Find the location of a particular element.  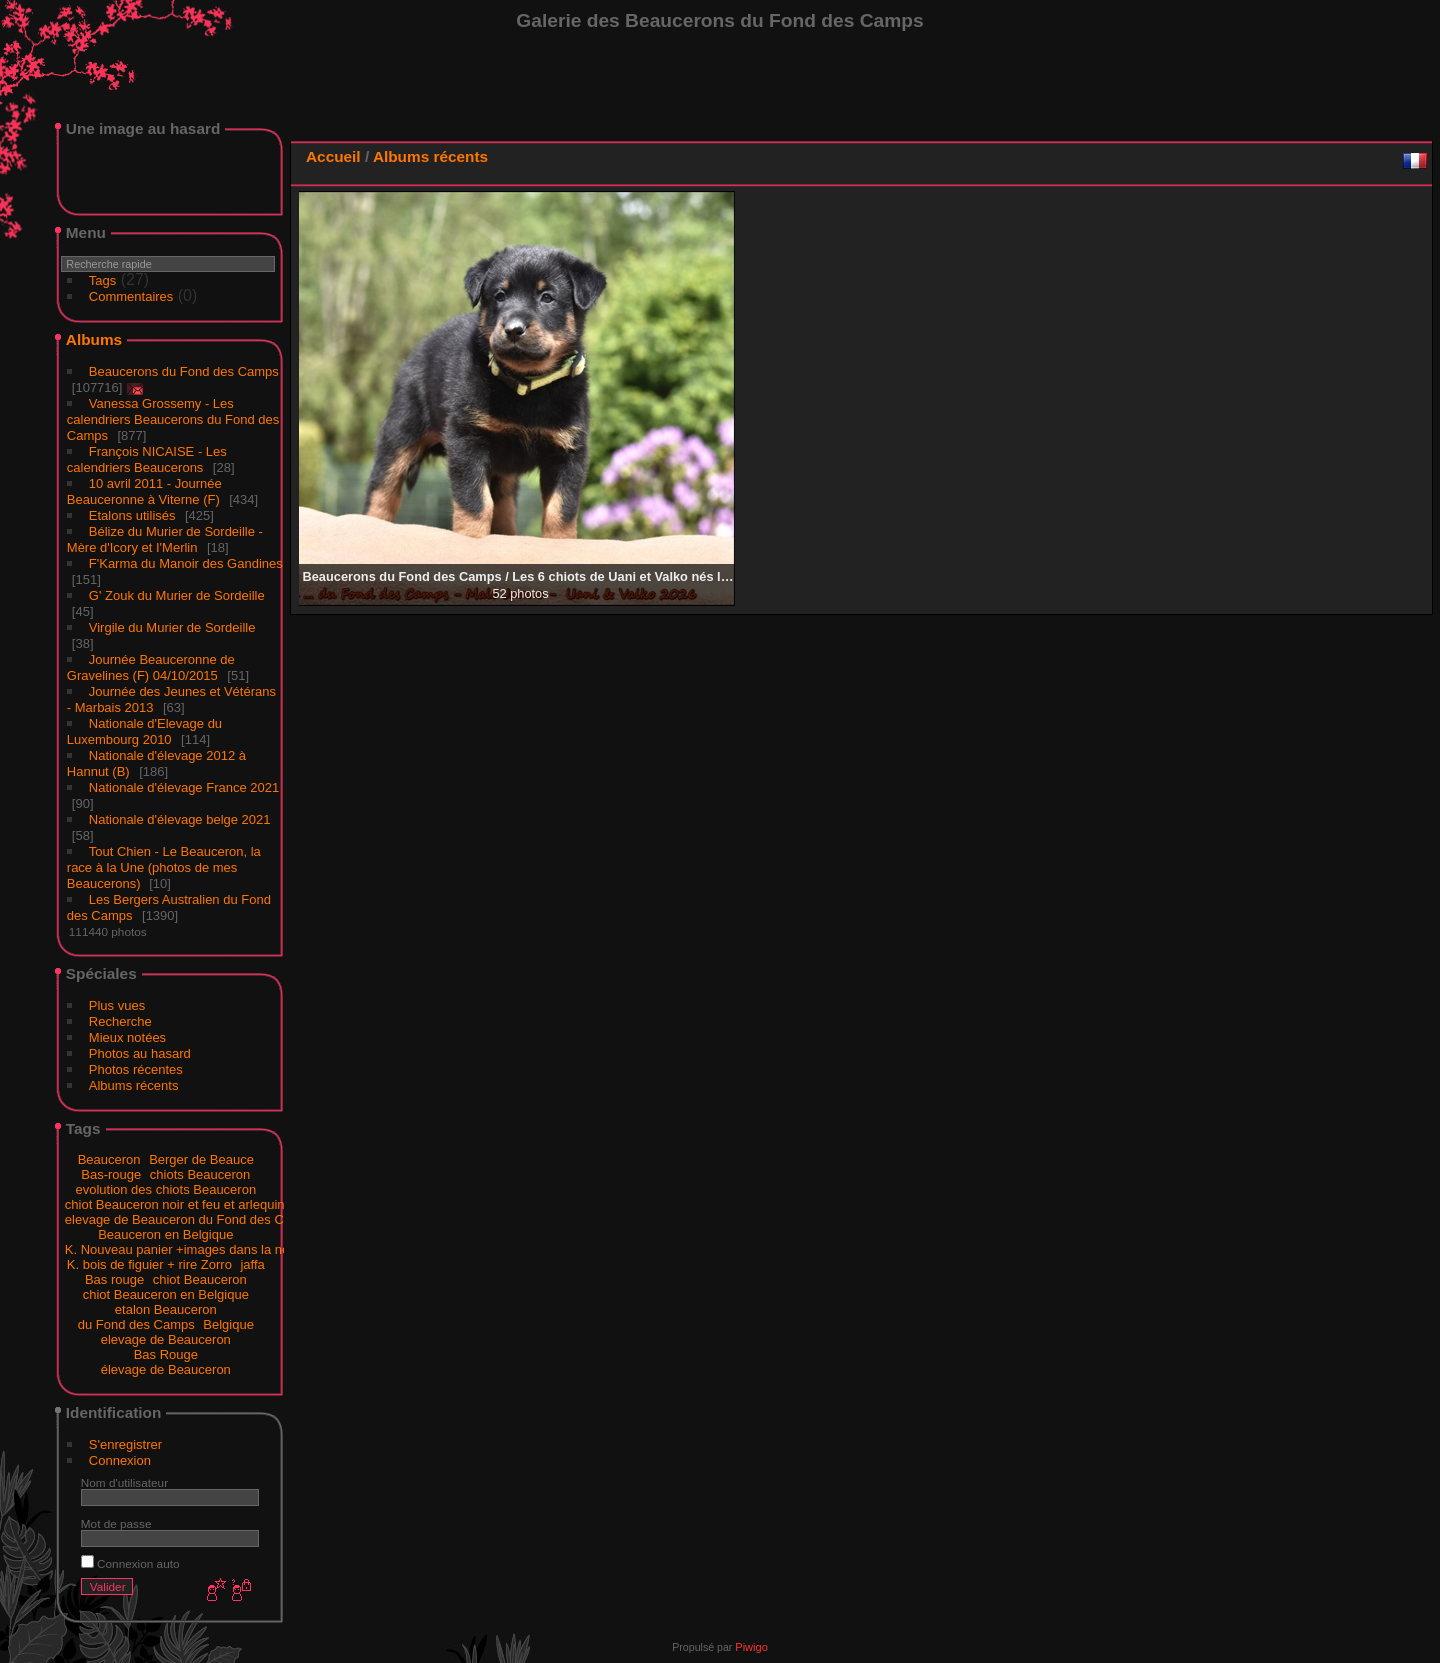

elevage de Beauceron du Fond des Camps is located at coordinates (190, 1219).